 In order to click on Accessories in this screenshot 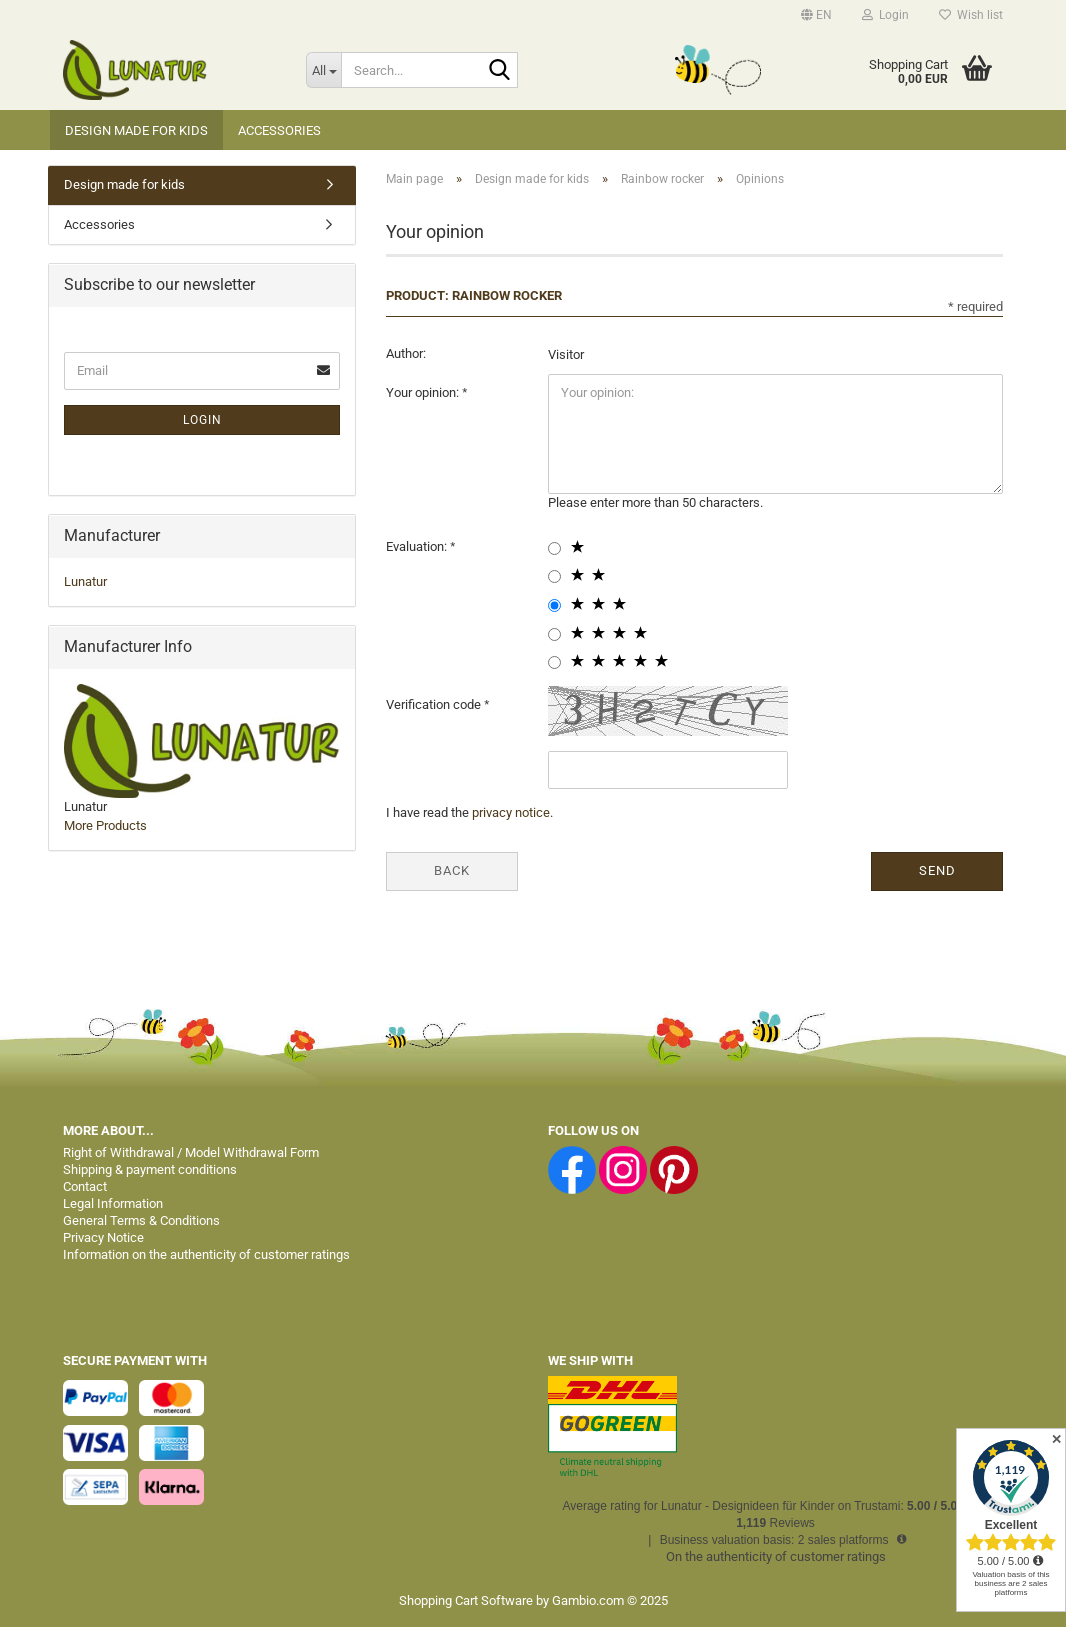, I will do `click(279, 130)`.